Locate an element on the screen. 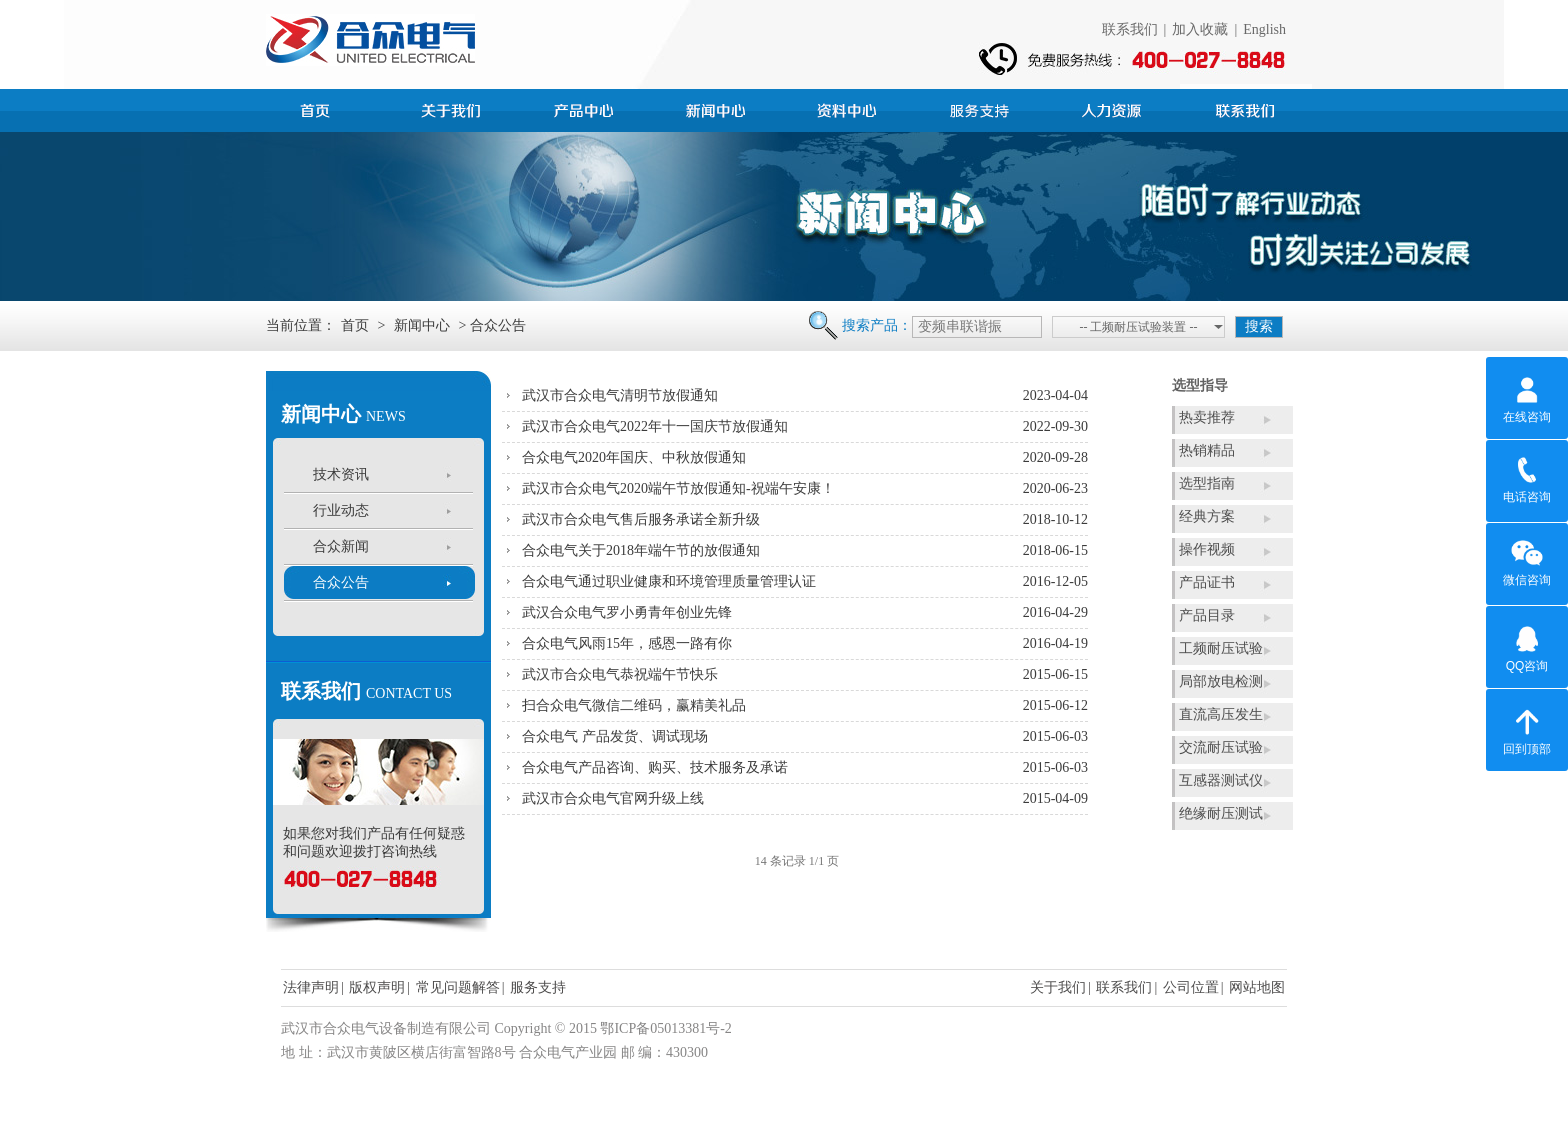 The width and height of the screenshot is (1568, 1123). 常见问题解答 is located at coordinates (458, 987).